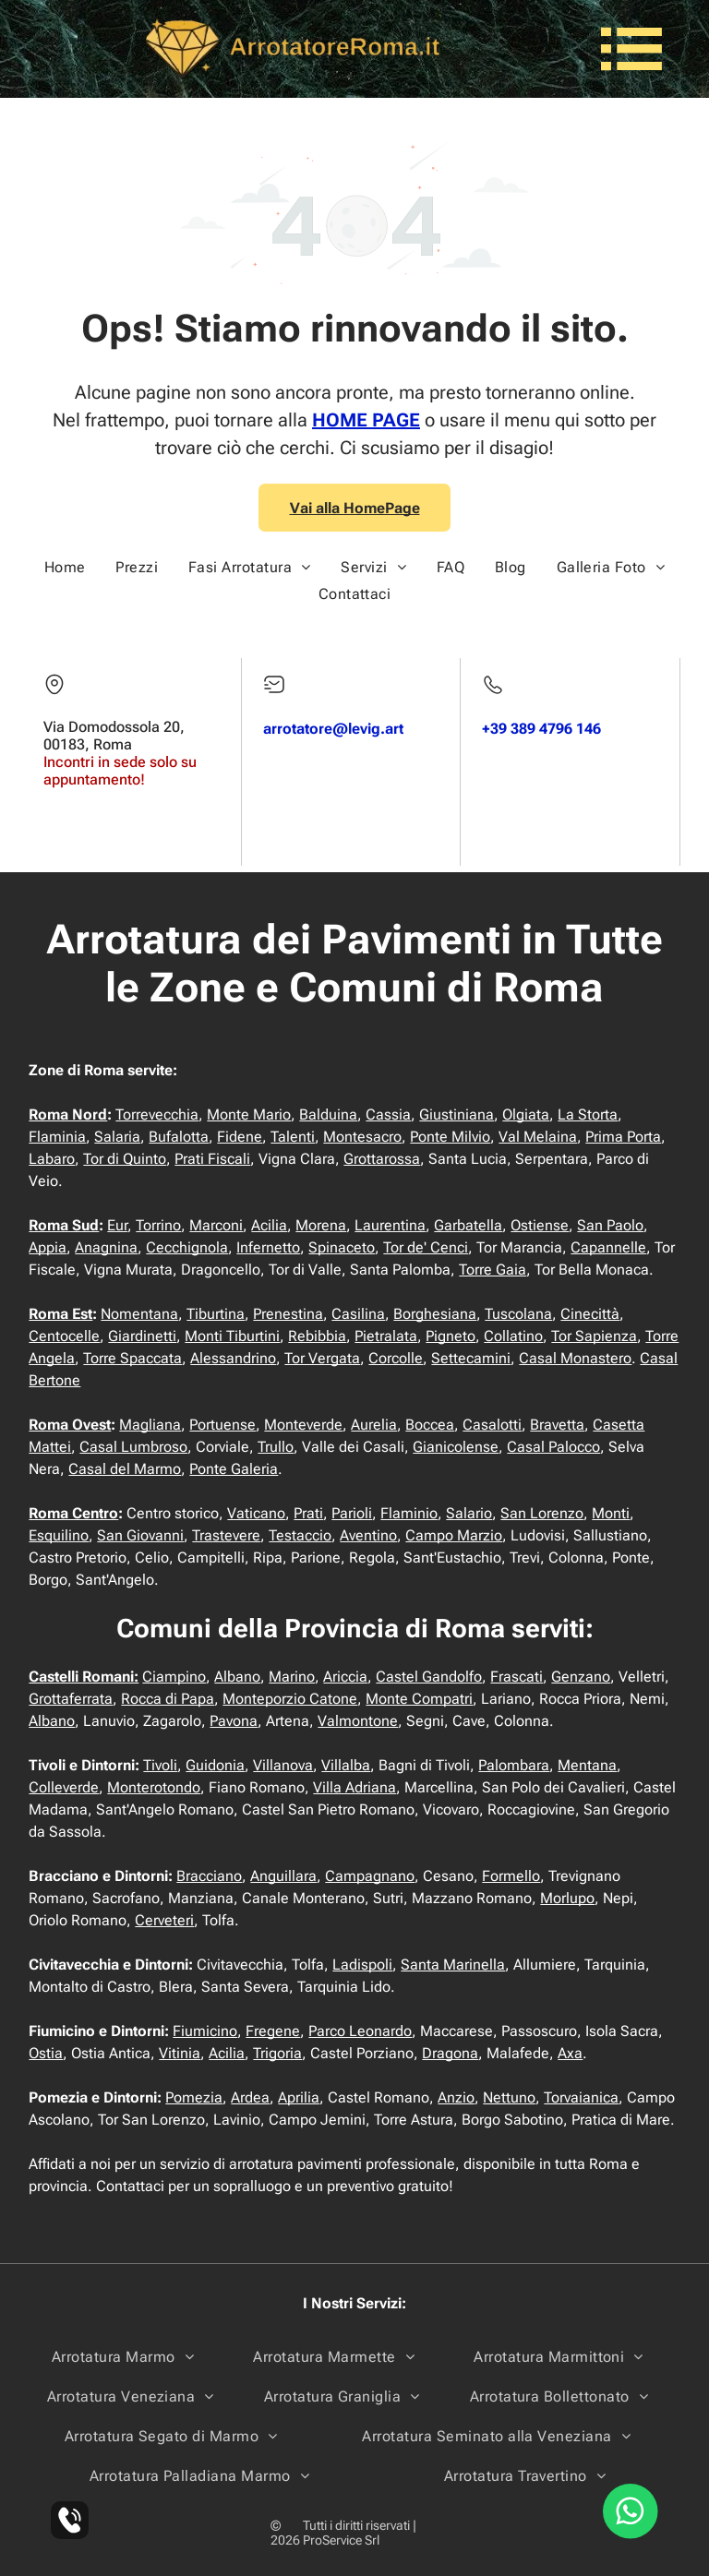 This screenshot has height=2576, width=709. Describe the element at coordinates (513, 1765) in the screenshot. I see `Palombara` at that location.